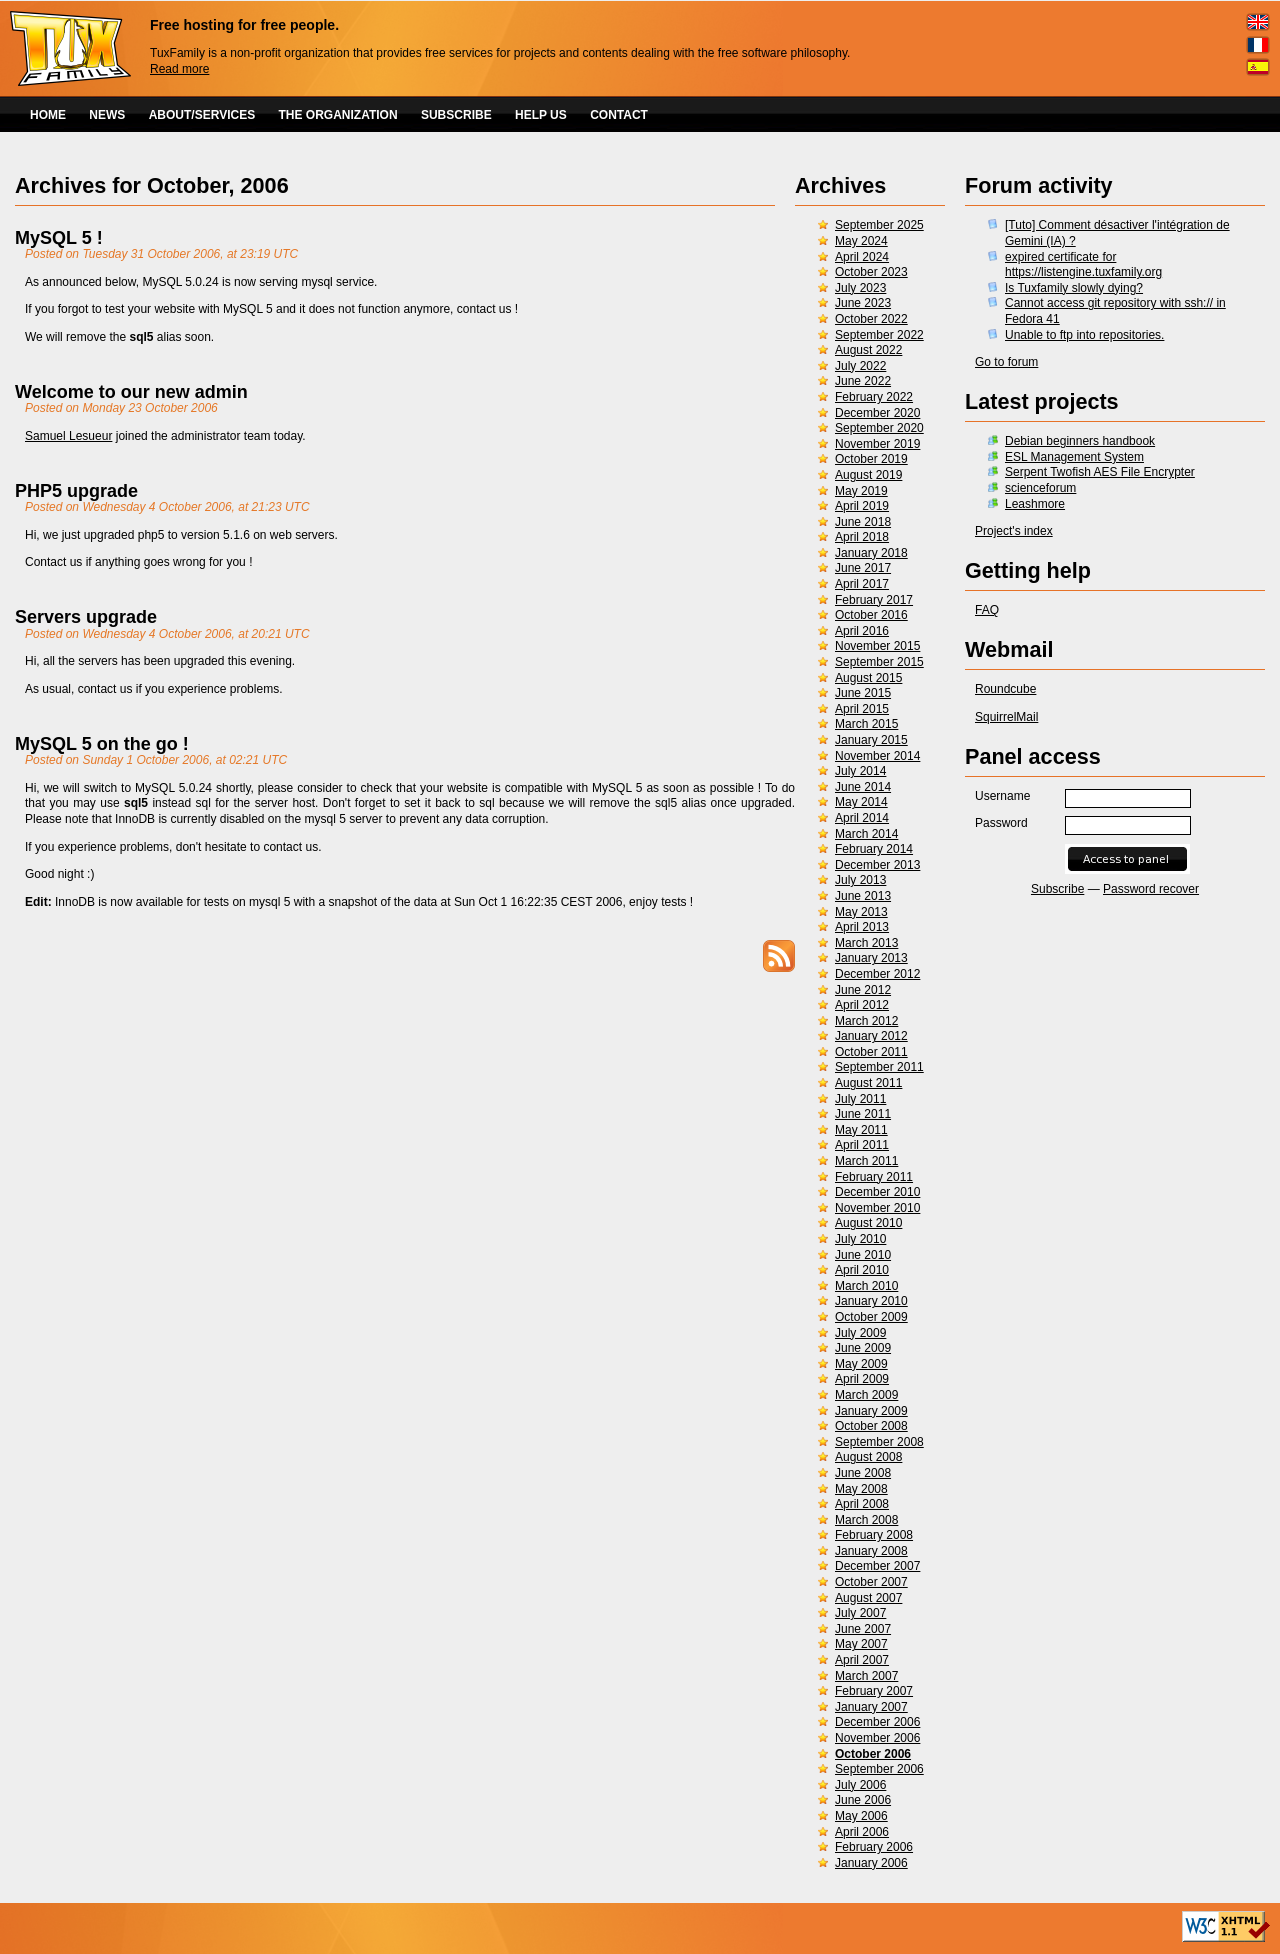 The height and width of the screenshot is (1954, 1280). What do you see at coordinates (871, 1426) in the screenshot?
I see `October 2008` at bounding box center [871, 1426].